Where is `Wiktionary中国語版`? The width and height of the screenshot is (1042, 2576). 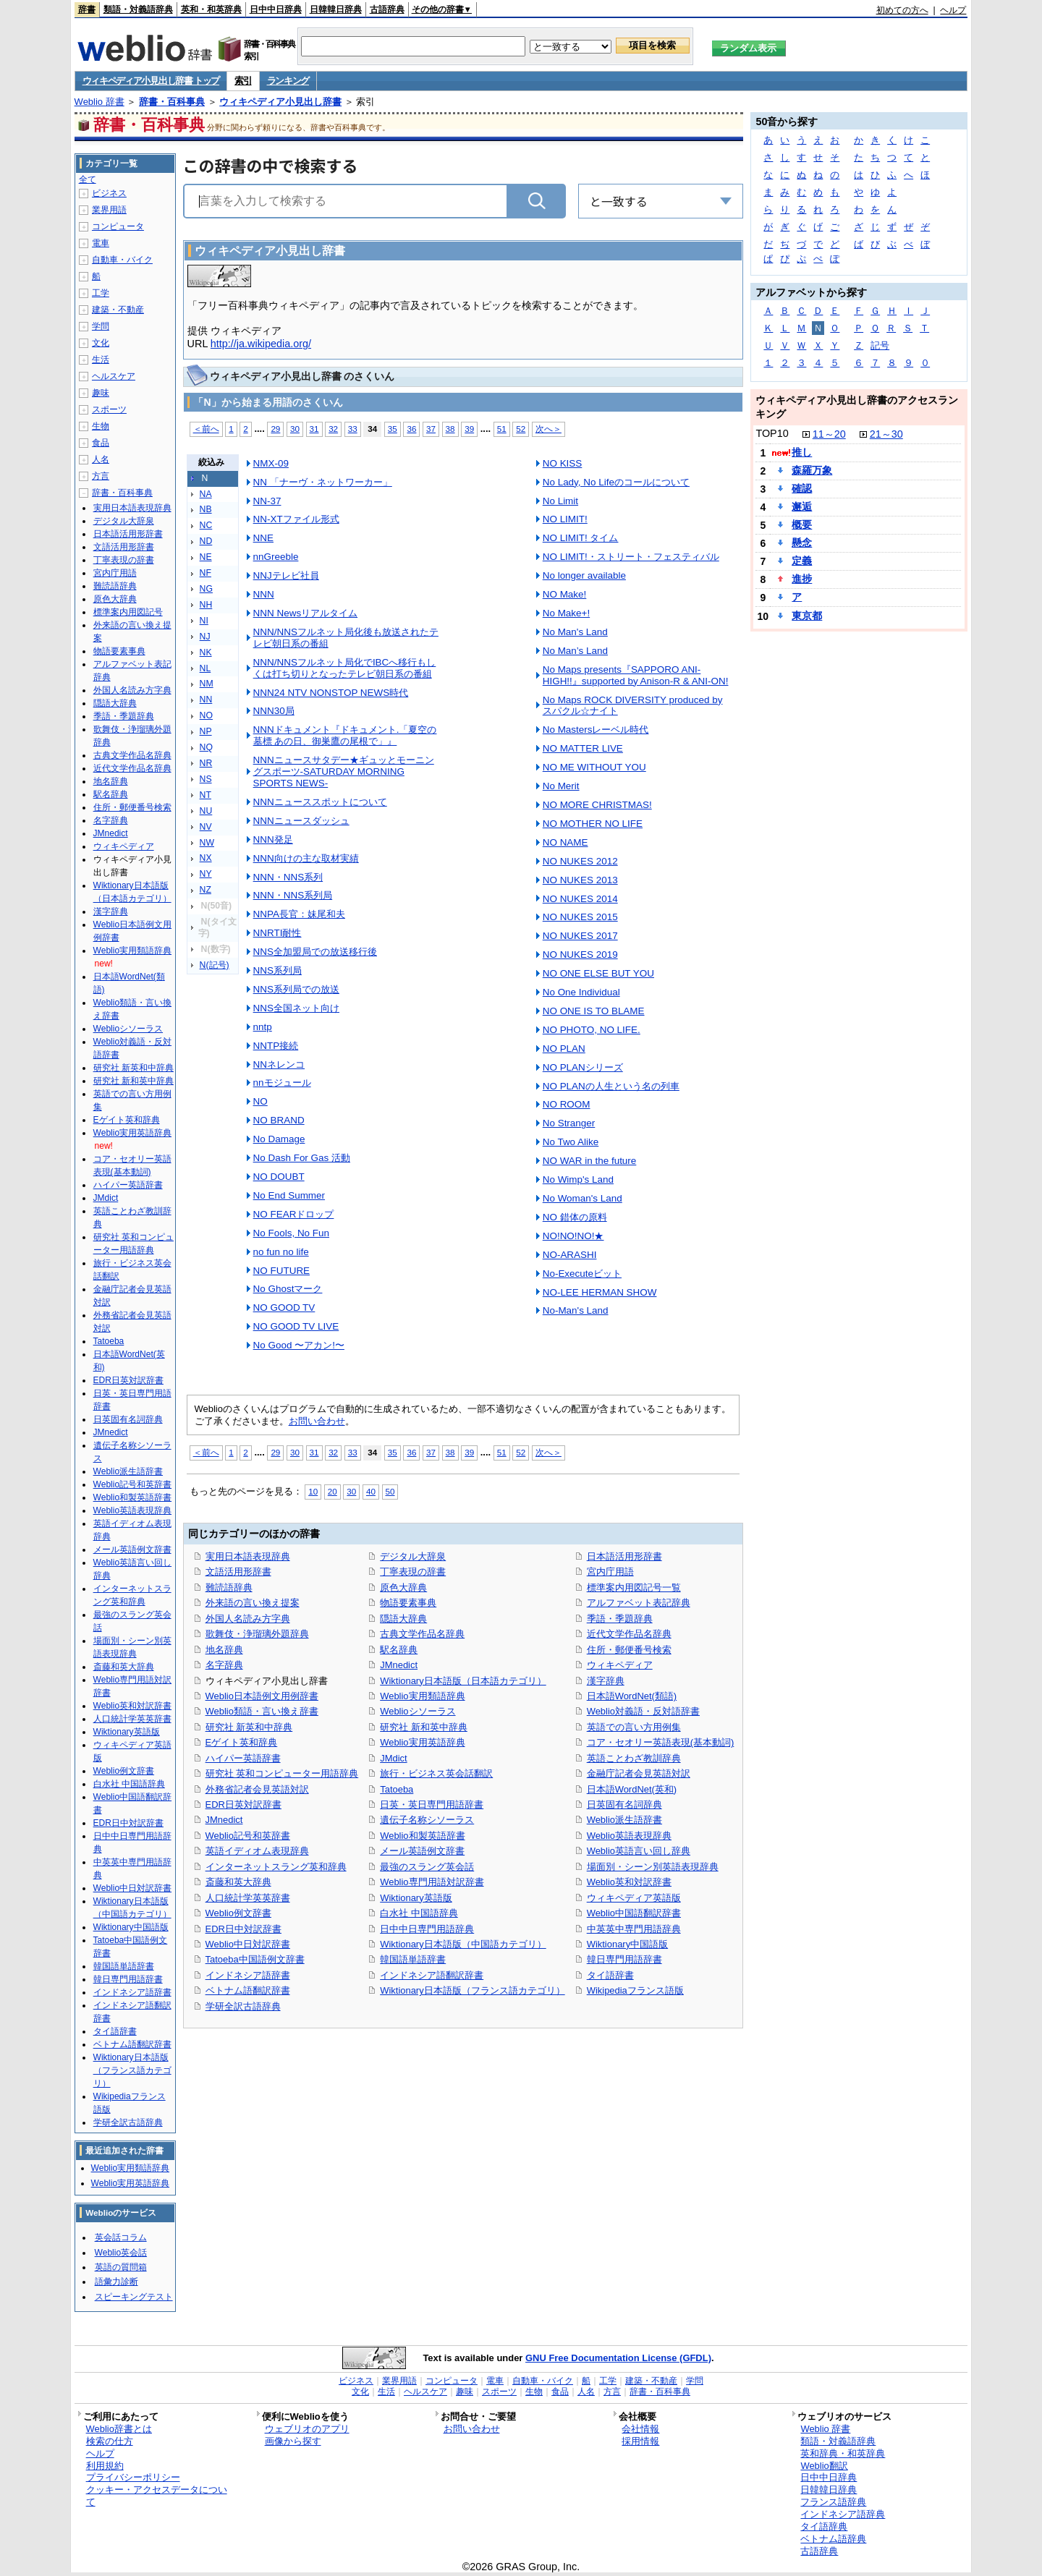 Wiktionary中国語版 is located at coordinates (627, 1944).